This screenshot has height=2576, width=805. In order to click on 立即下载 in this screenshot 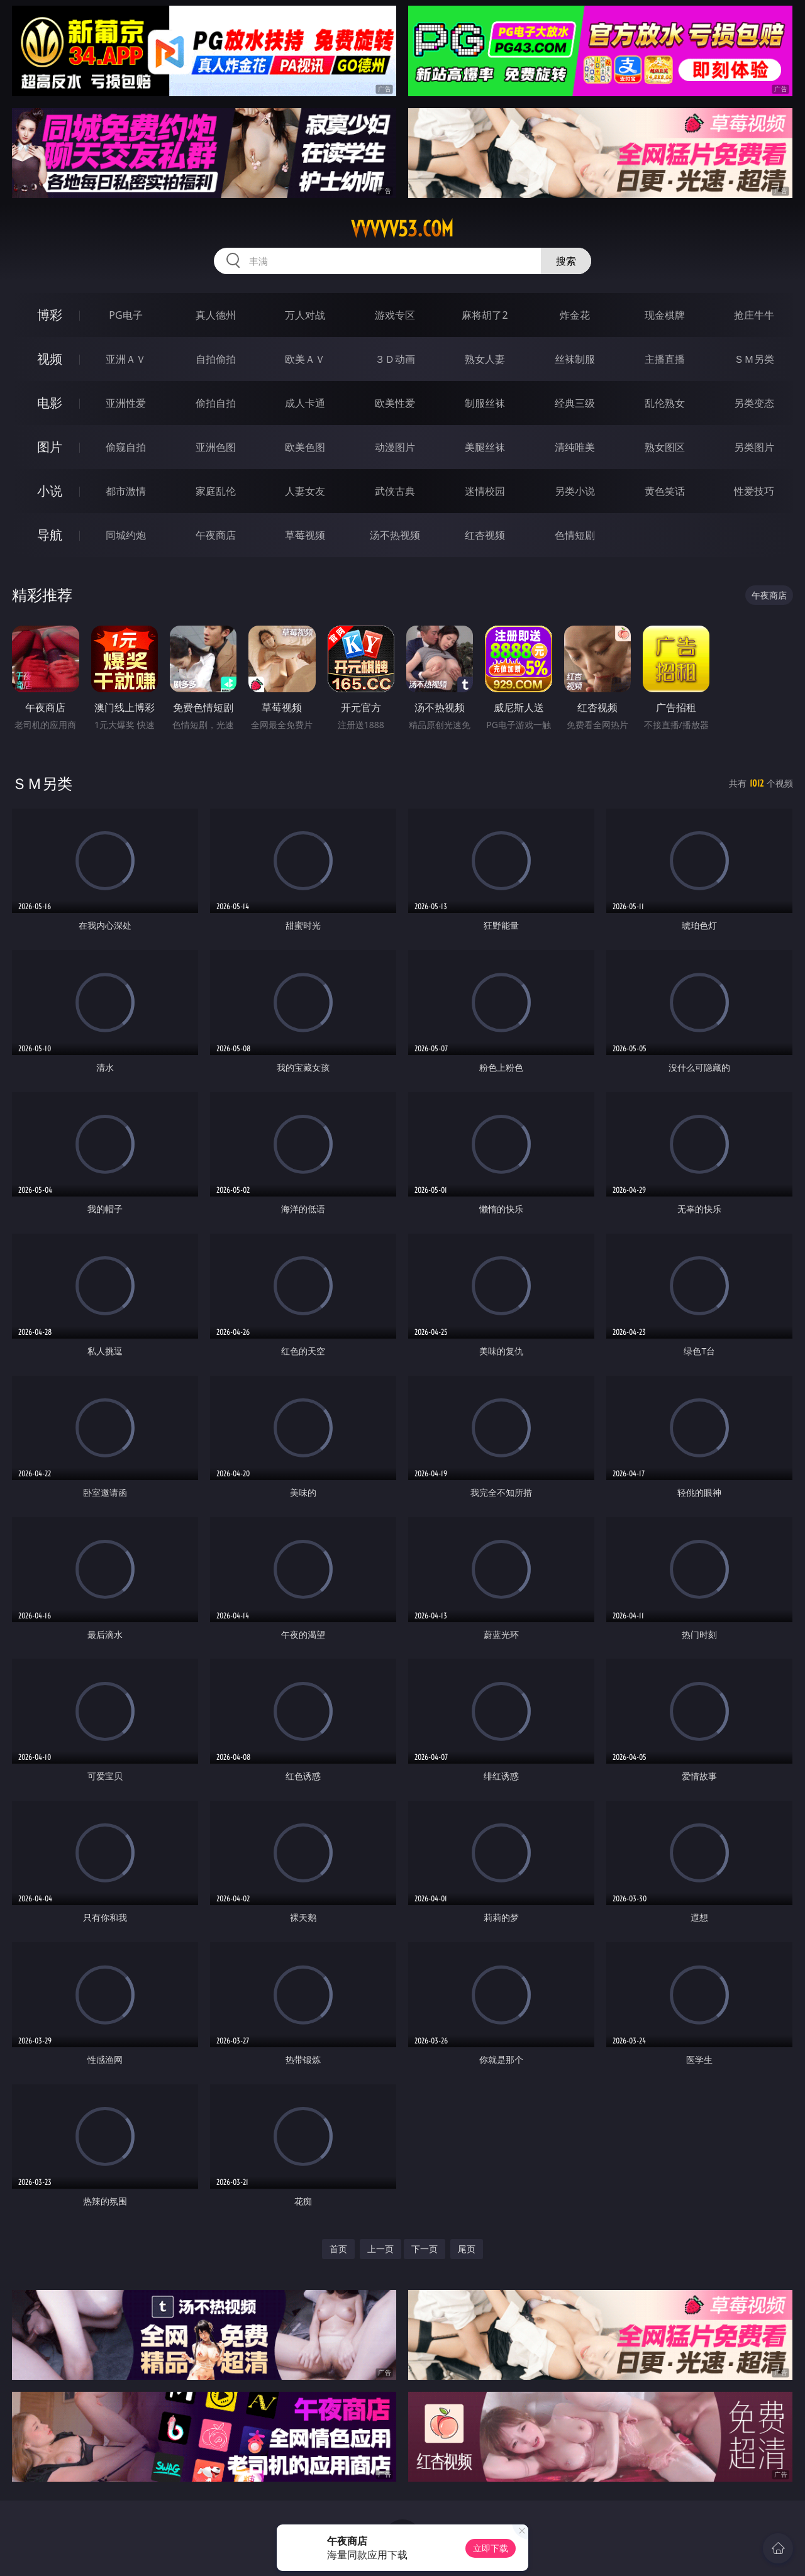, I will do `click(490, 2548)`.